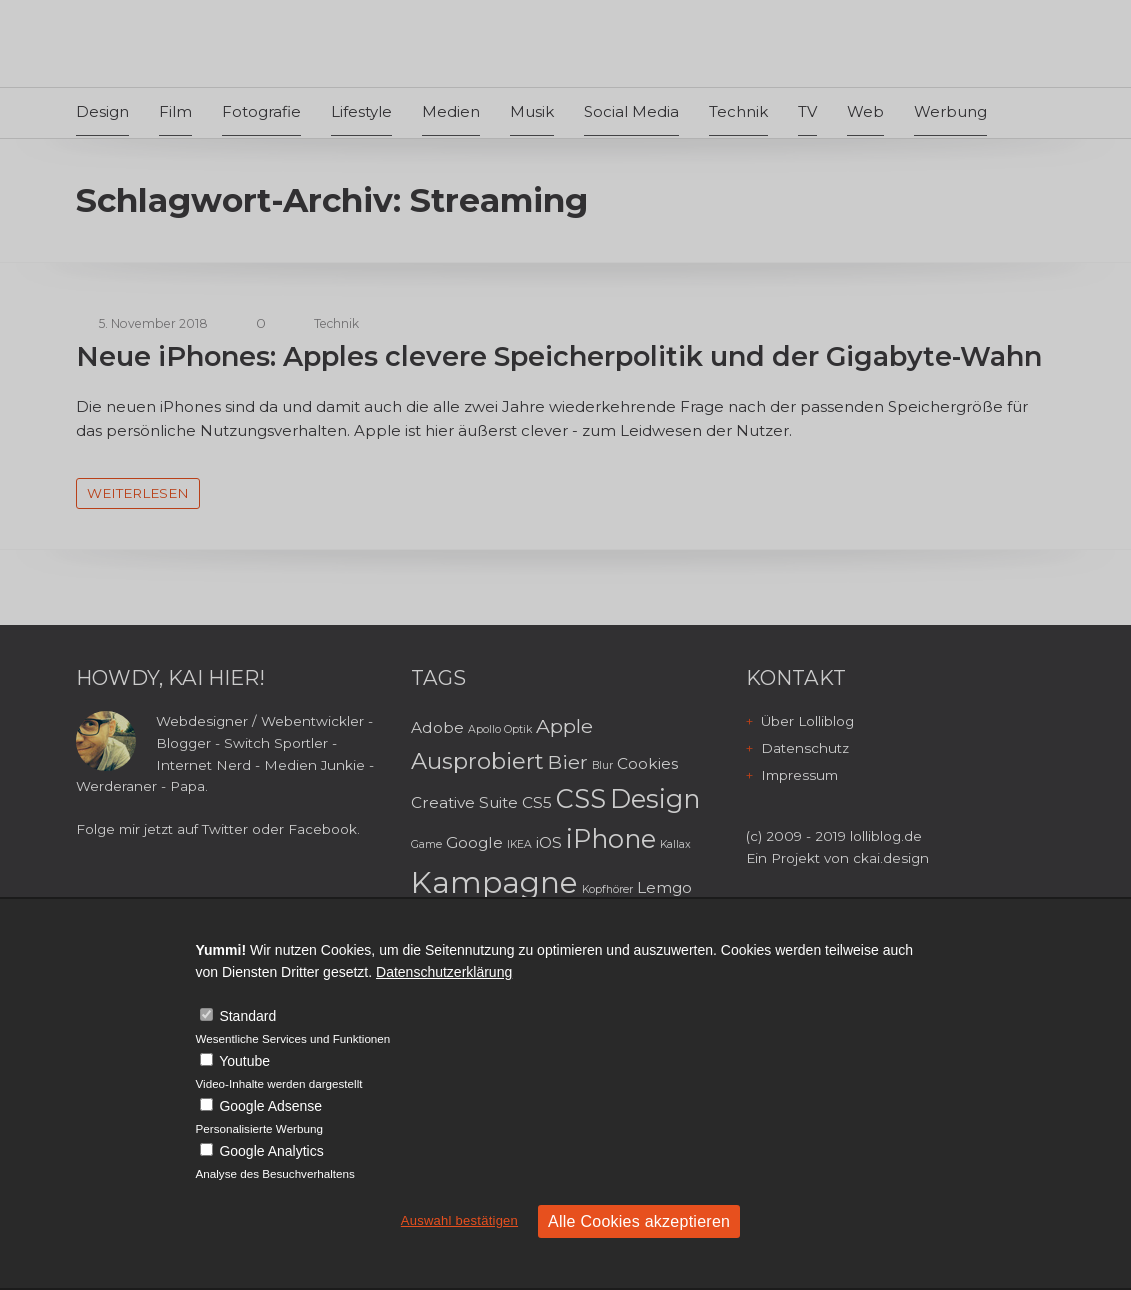 This screenshot has width=1131, height=1290. What do you see at coordinates (175, 111) in the screenshot?
I see `Film` at bounding box center [175, 111].